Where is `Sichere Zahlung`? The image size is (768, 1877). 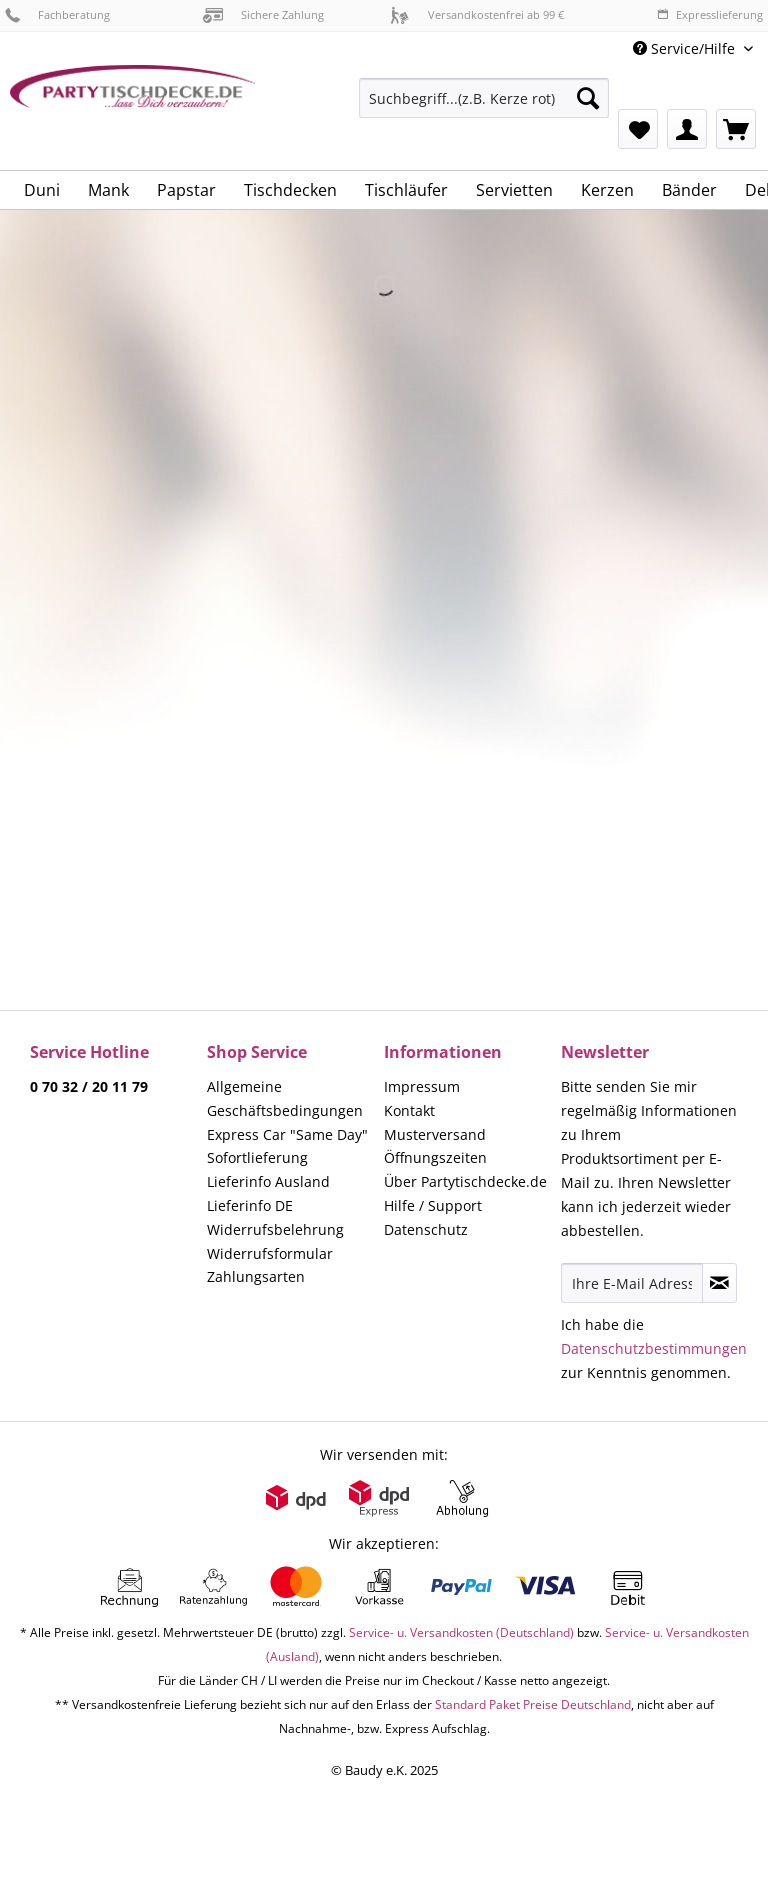
Sichere Zahlung is located at coordinates (263, 14).